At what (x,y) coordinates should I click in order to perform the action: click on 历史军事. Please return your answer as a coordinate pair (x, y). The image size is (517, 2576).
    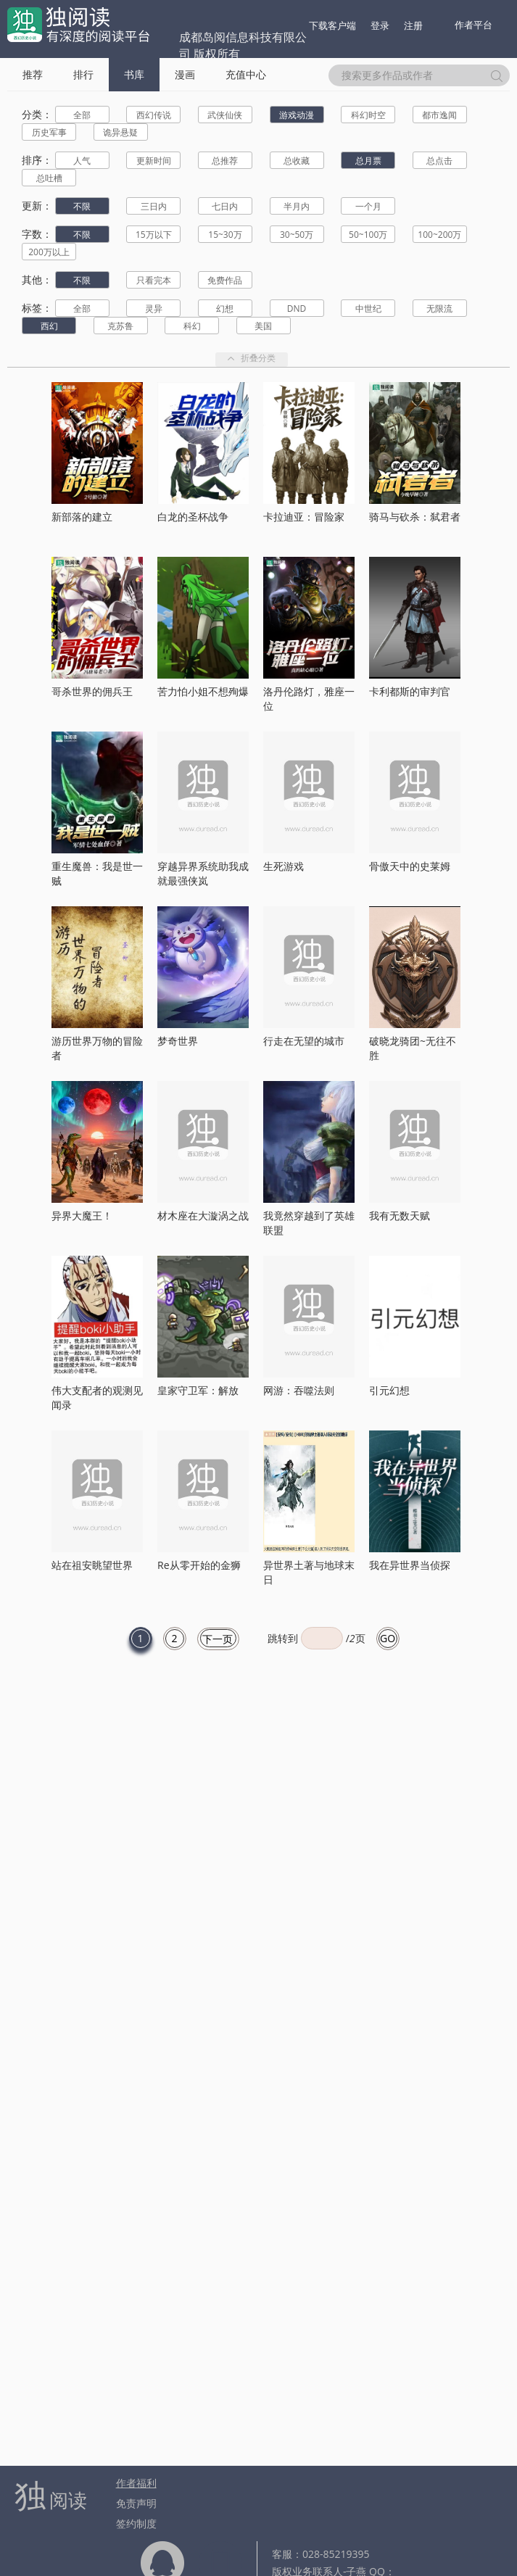
    Looking at the image, I should click on (49, 132).